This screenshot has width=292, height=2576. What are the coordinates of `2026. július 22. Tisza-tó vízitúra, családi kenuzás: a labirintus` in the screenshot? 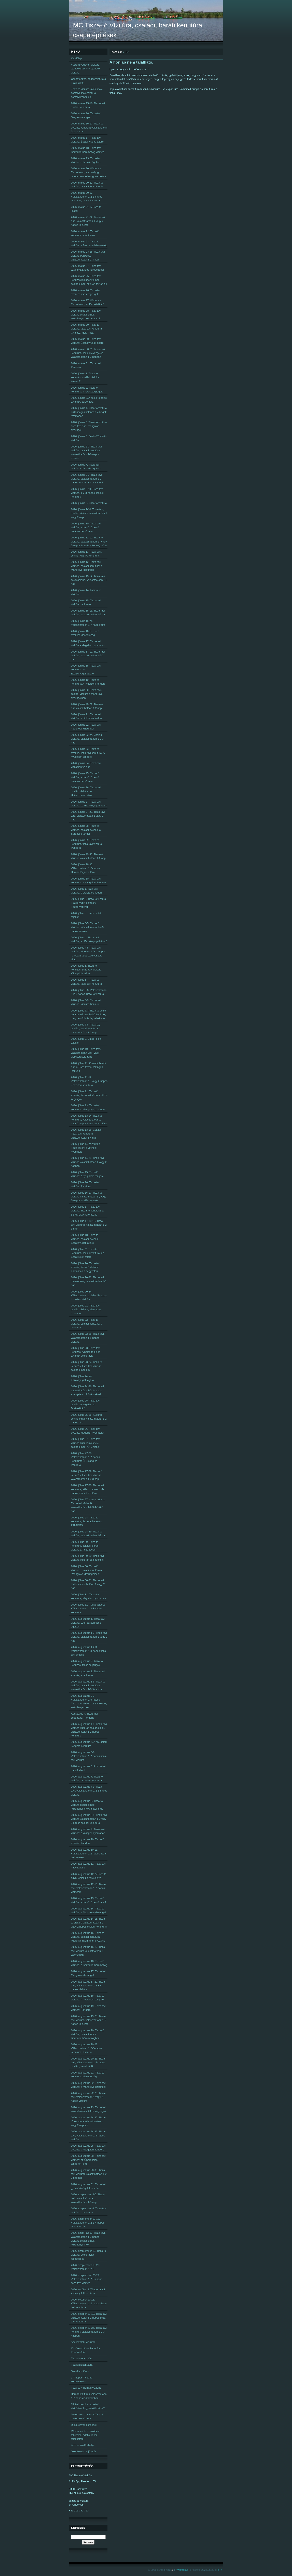 It's located at (86, 1323).